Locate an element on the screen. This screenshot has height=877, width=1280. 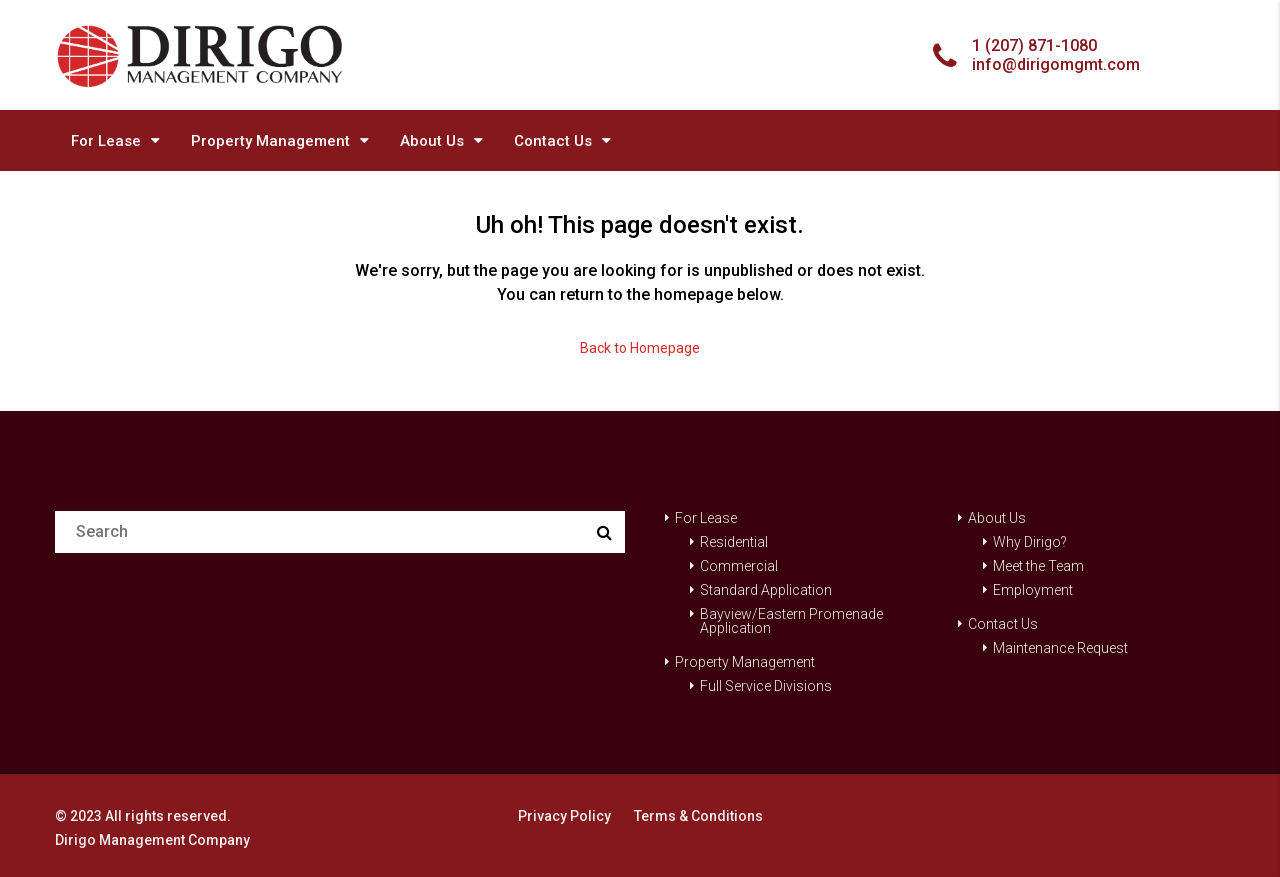
Contact Us is located at coordinates (553, 141).